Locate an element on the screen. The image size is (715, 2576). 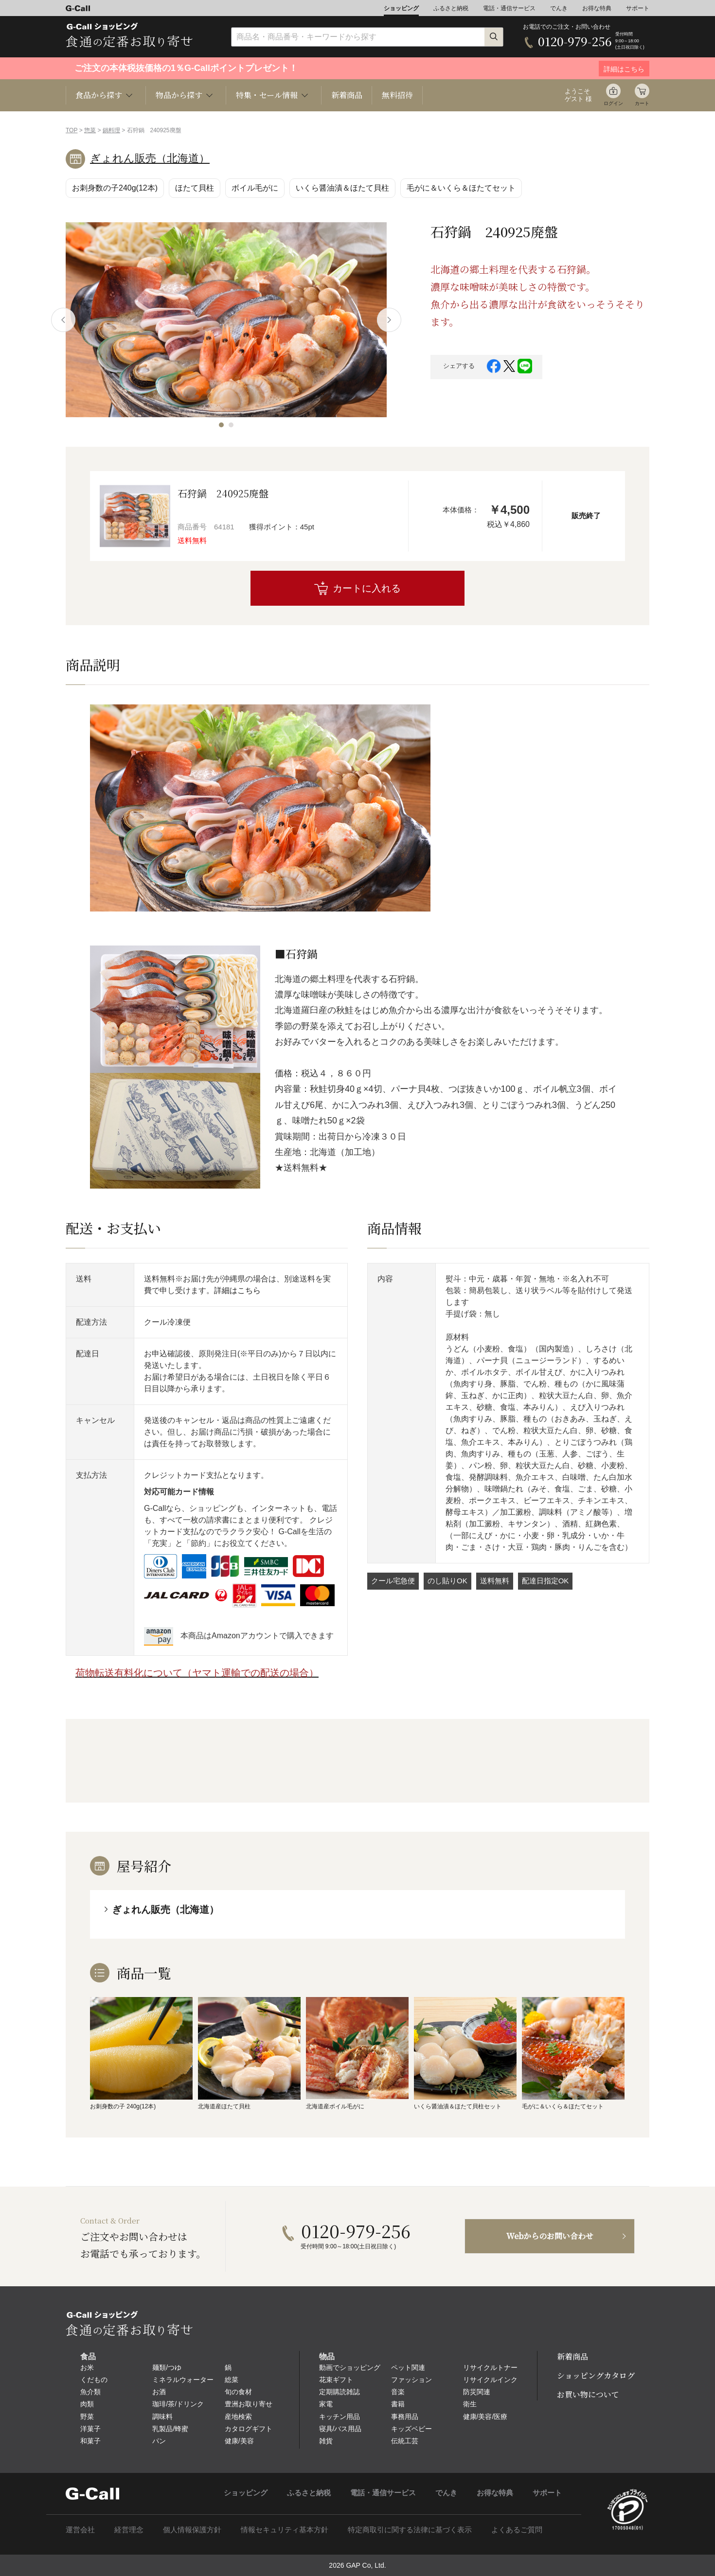
家電 is located at coordinates (326, 2404).